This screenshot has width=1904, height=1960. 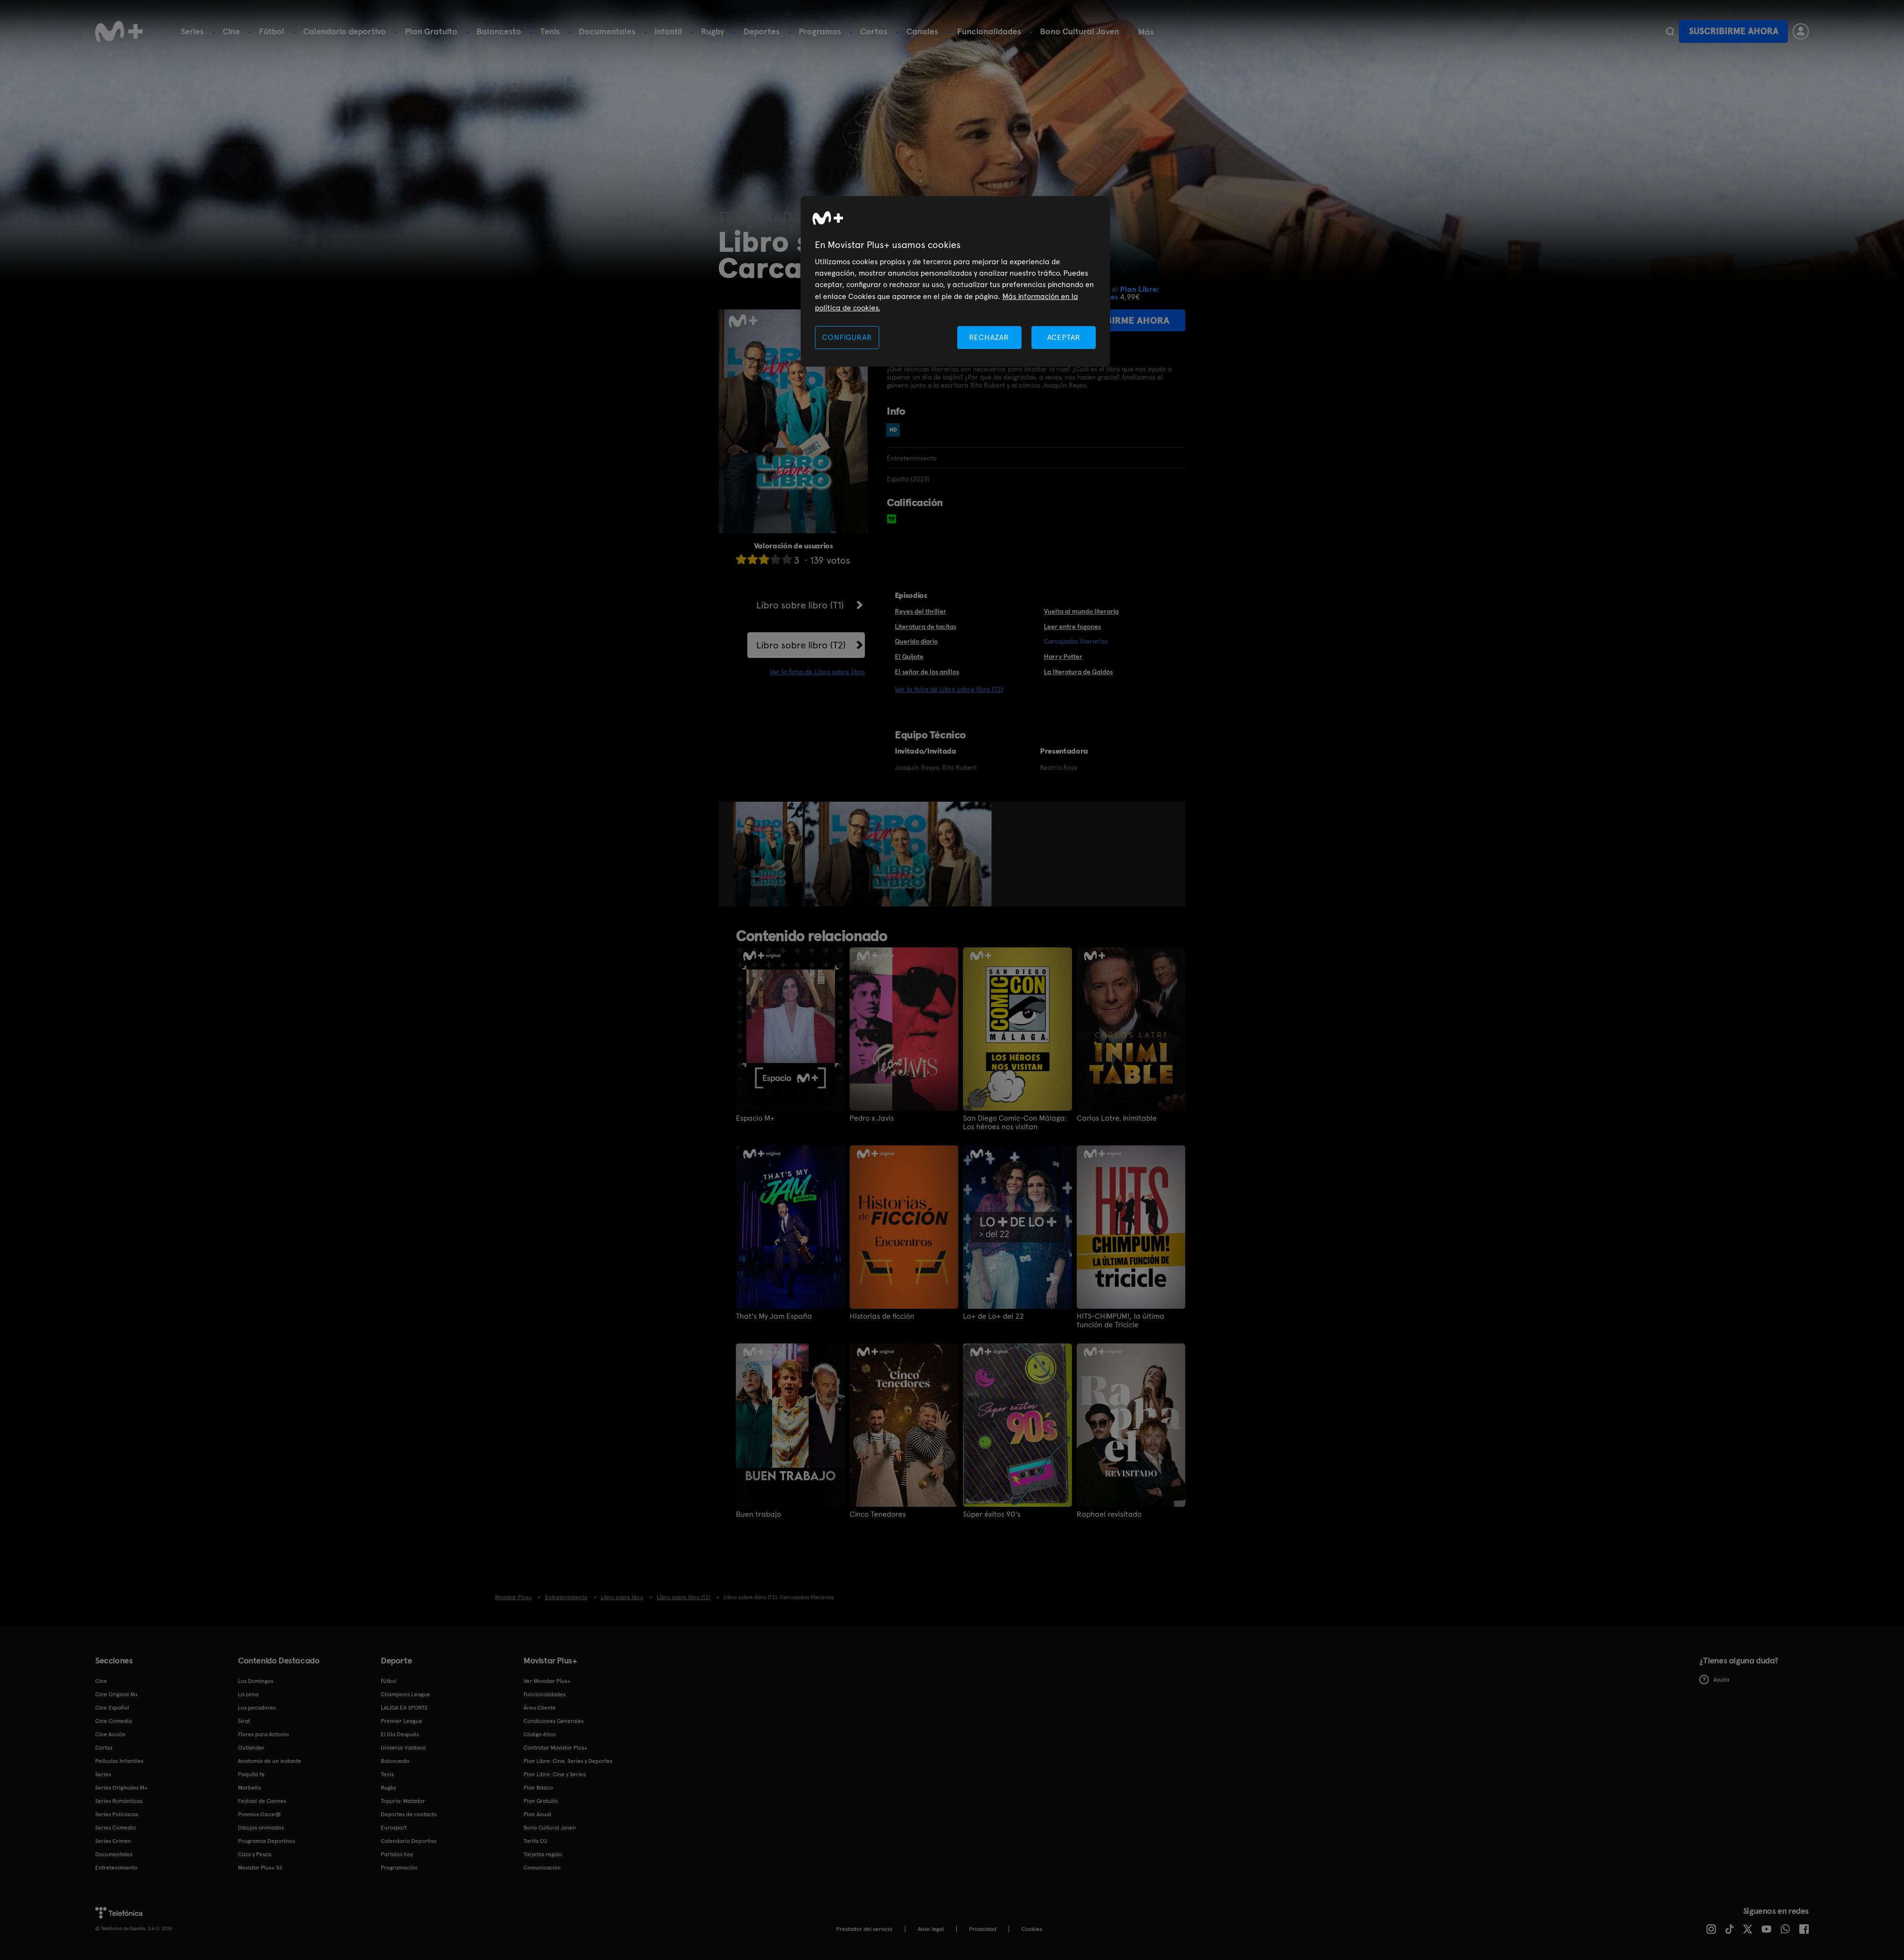 What do you see at coordinates (251, 1747) in the screenshot?
I see `Outlander` at bounding box center [251, 1747].